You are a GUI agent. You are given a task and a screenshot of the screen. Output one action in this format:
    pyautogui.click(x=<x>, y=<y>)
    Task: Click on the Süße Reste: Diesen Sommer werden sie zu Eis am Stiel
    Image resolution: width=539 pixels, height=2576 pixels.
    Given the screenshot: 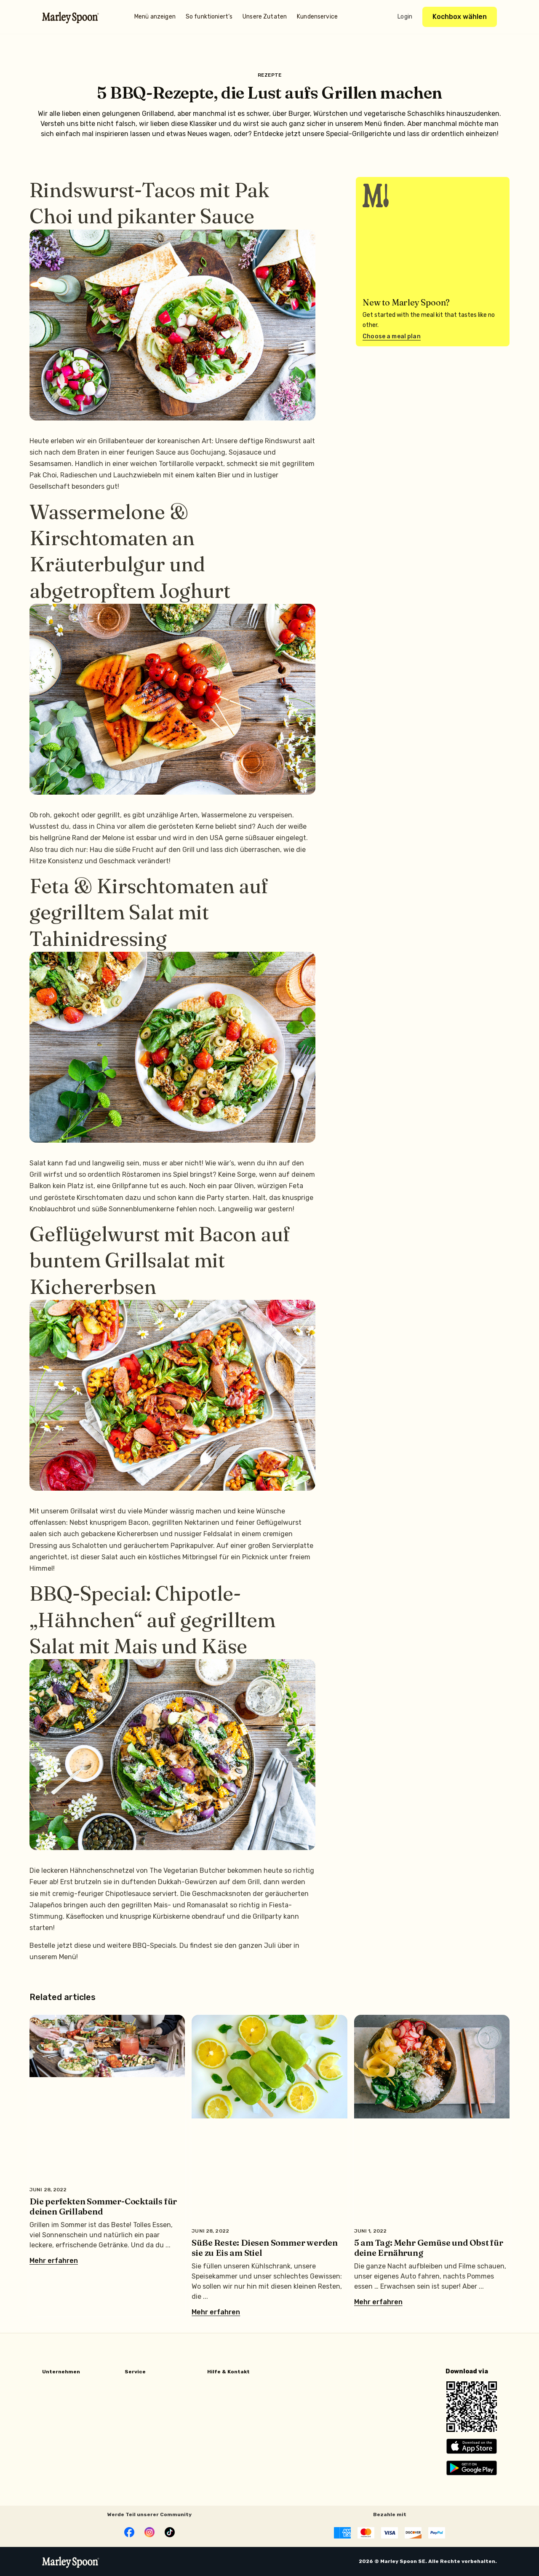 What is the action you would take?
    pyautogui.click(x=265, y=2247)
    